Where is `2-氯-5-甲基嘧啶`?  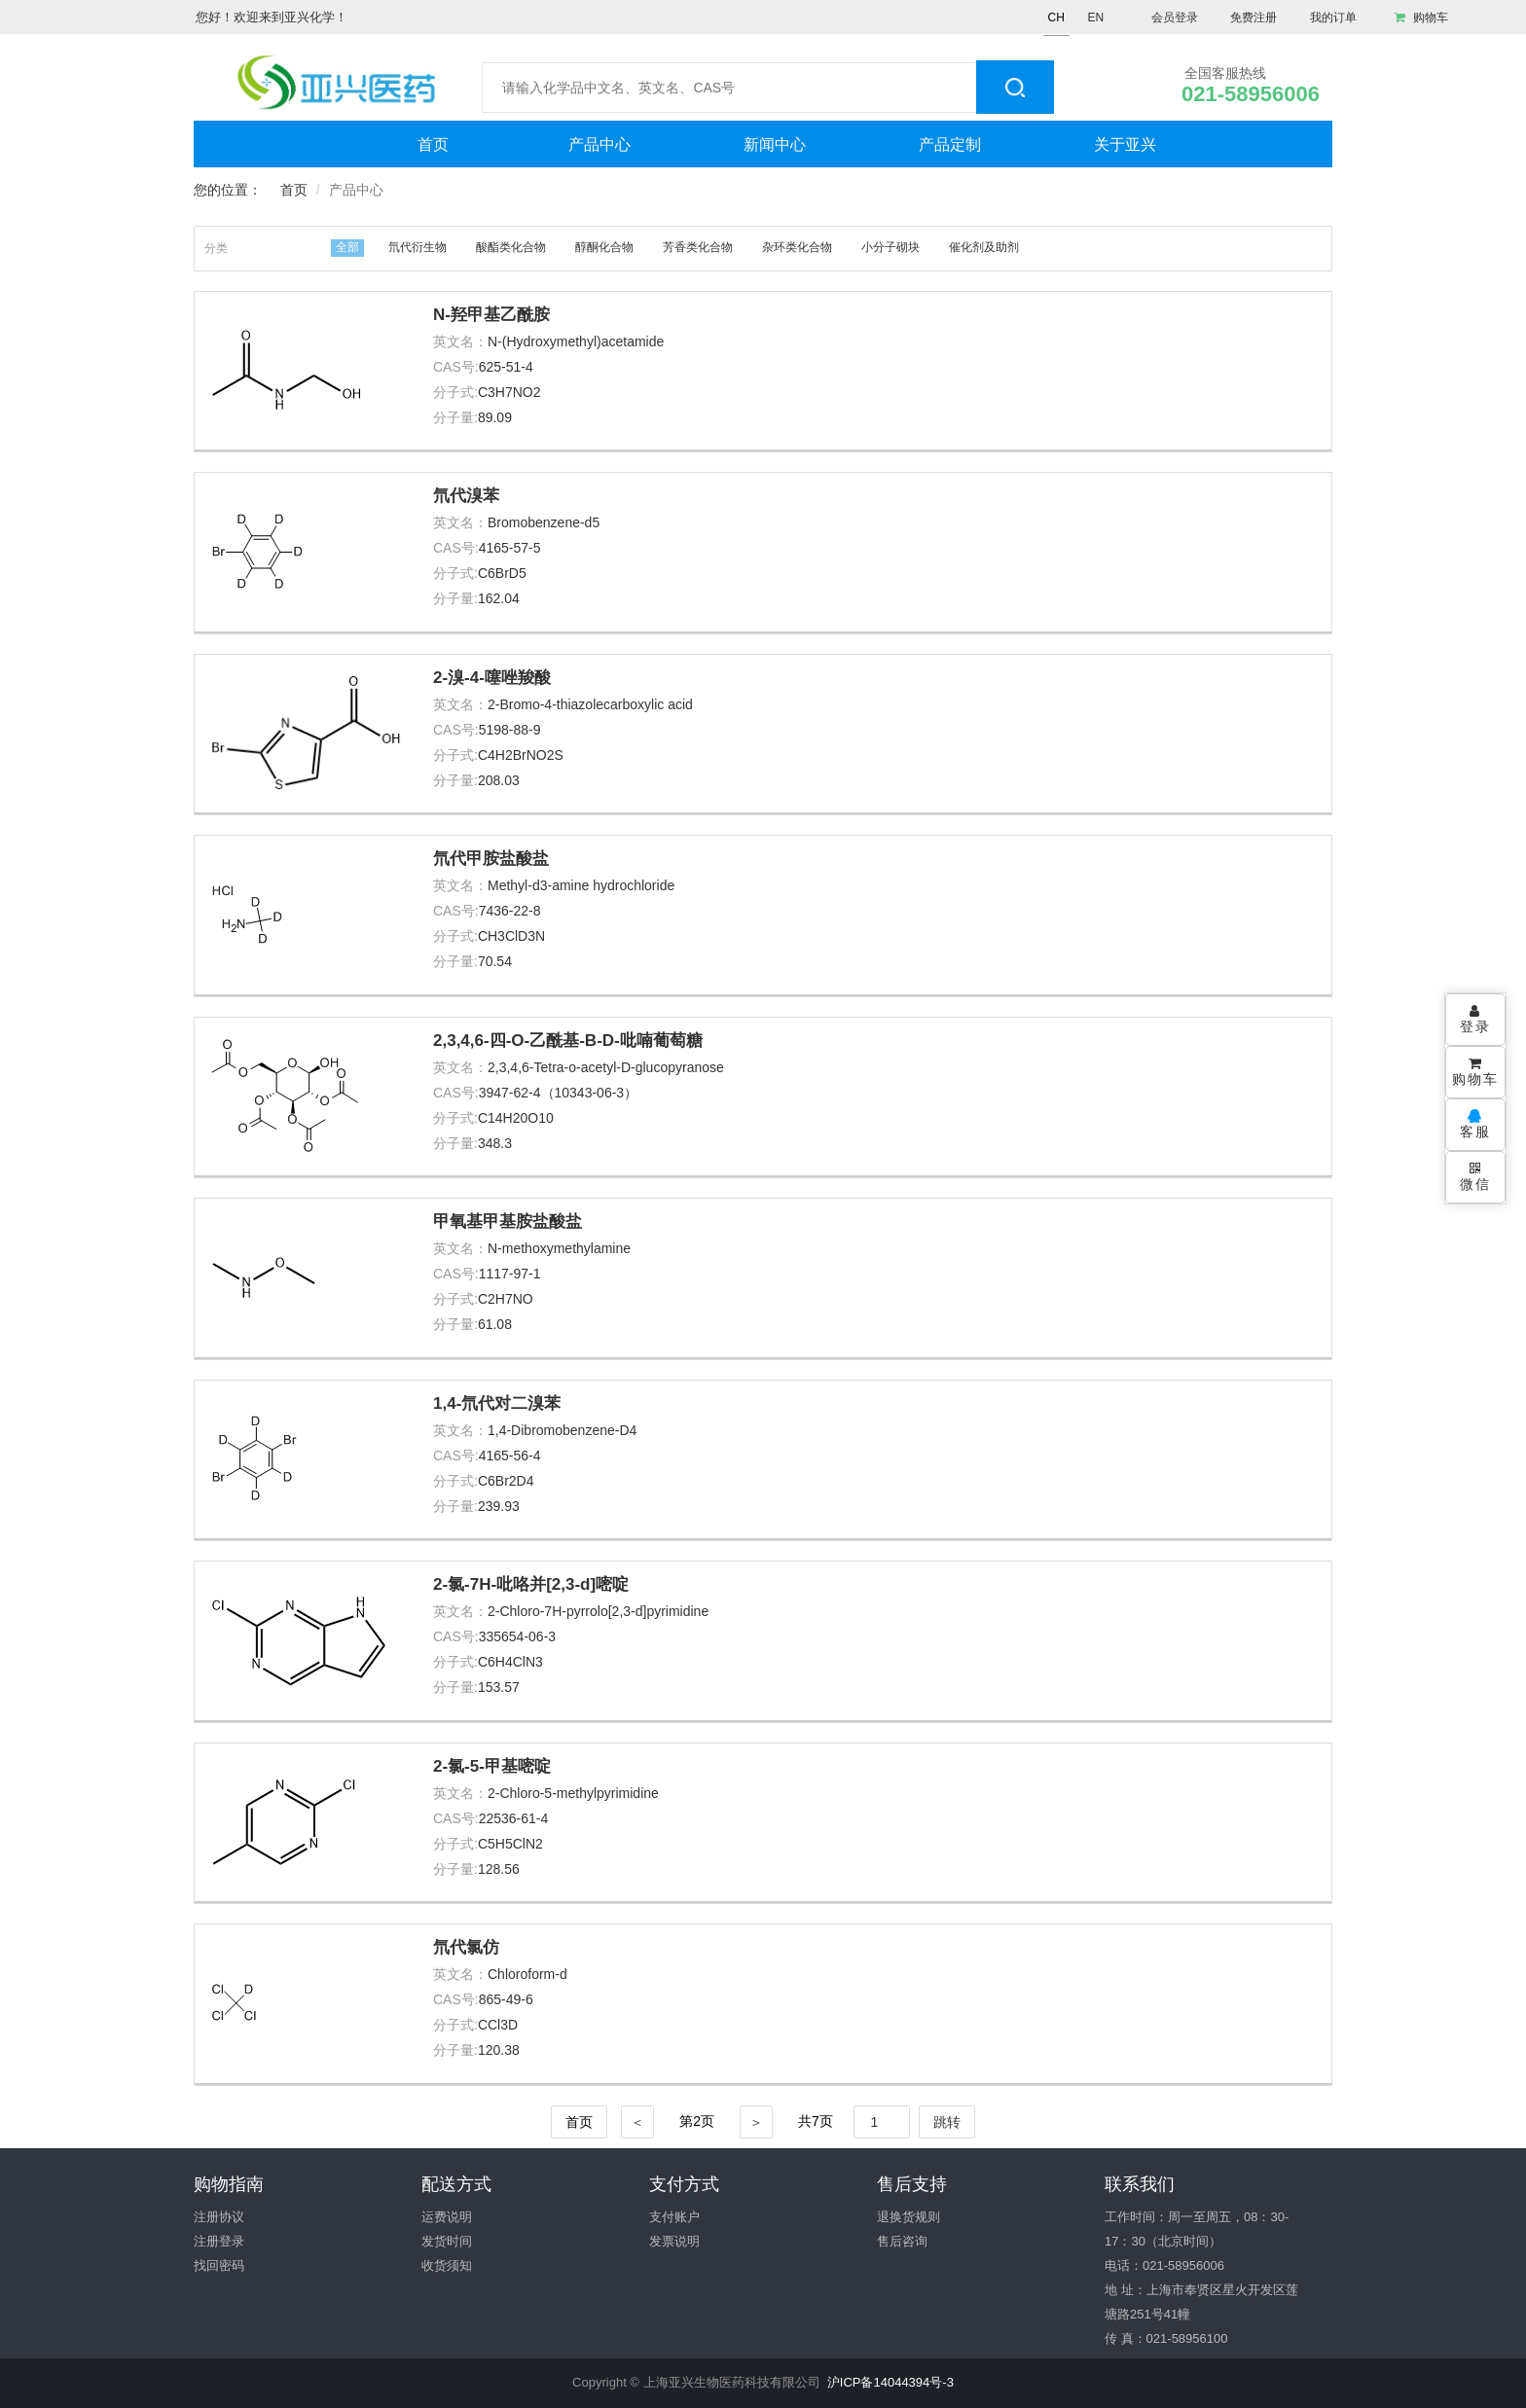 2-氯-5-甲基嘧啶 is located at coordinates (492, 1766).